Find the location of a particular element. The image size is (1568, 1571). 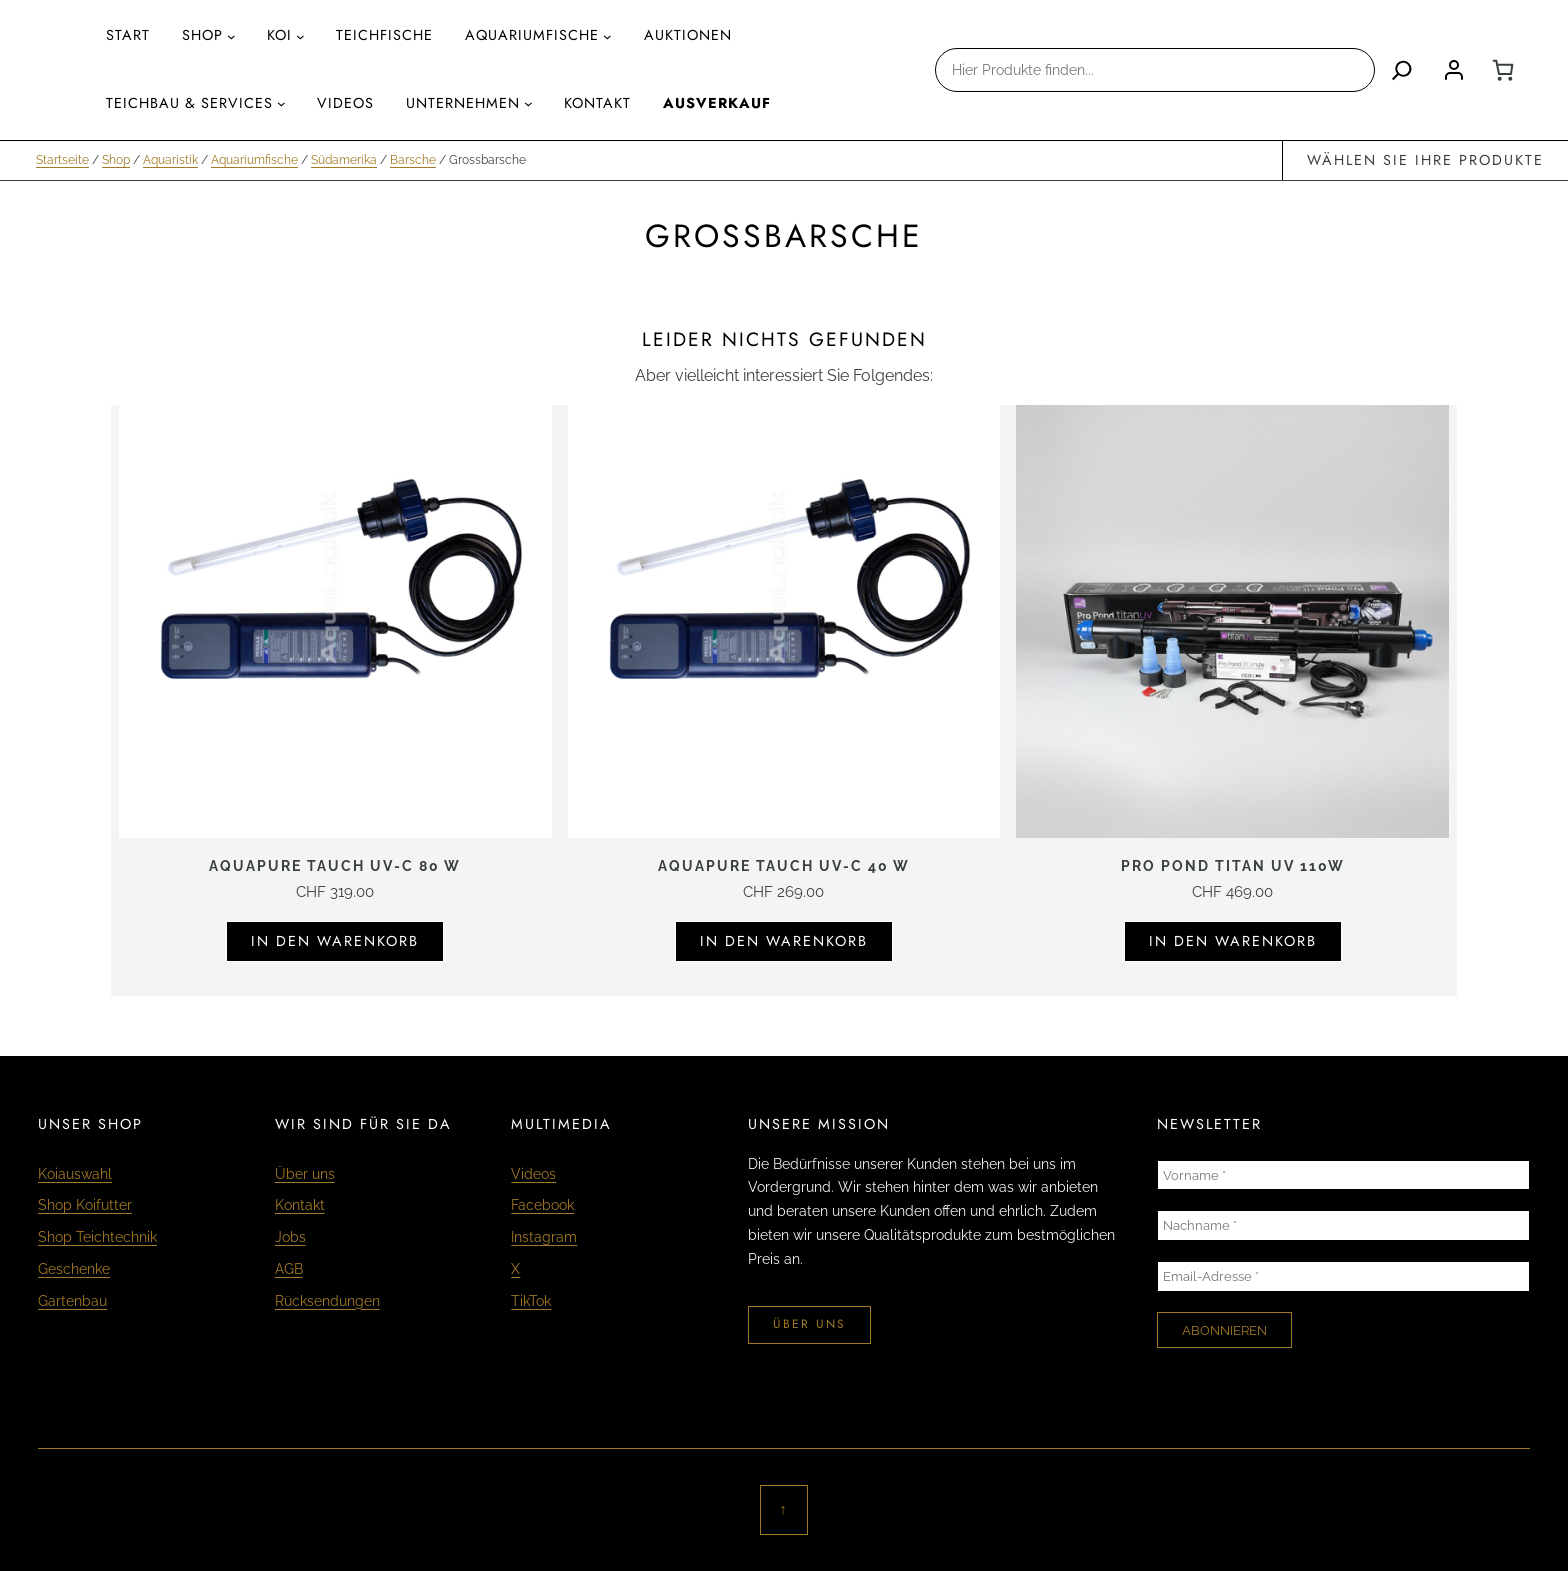

Koi is located at coordinates (279, 35).